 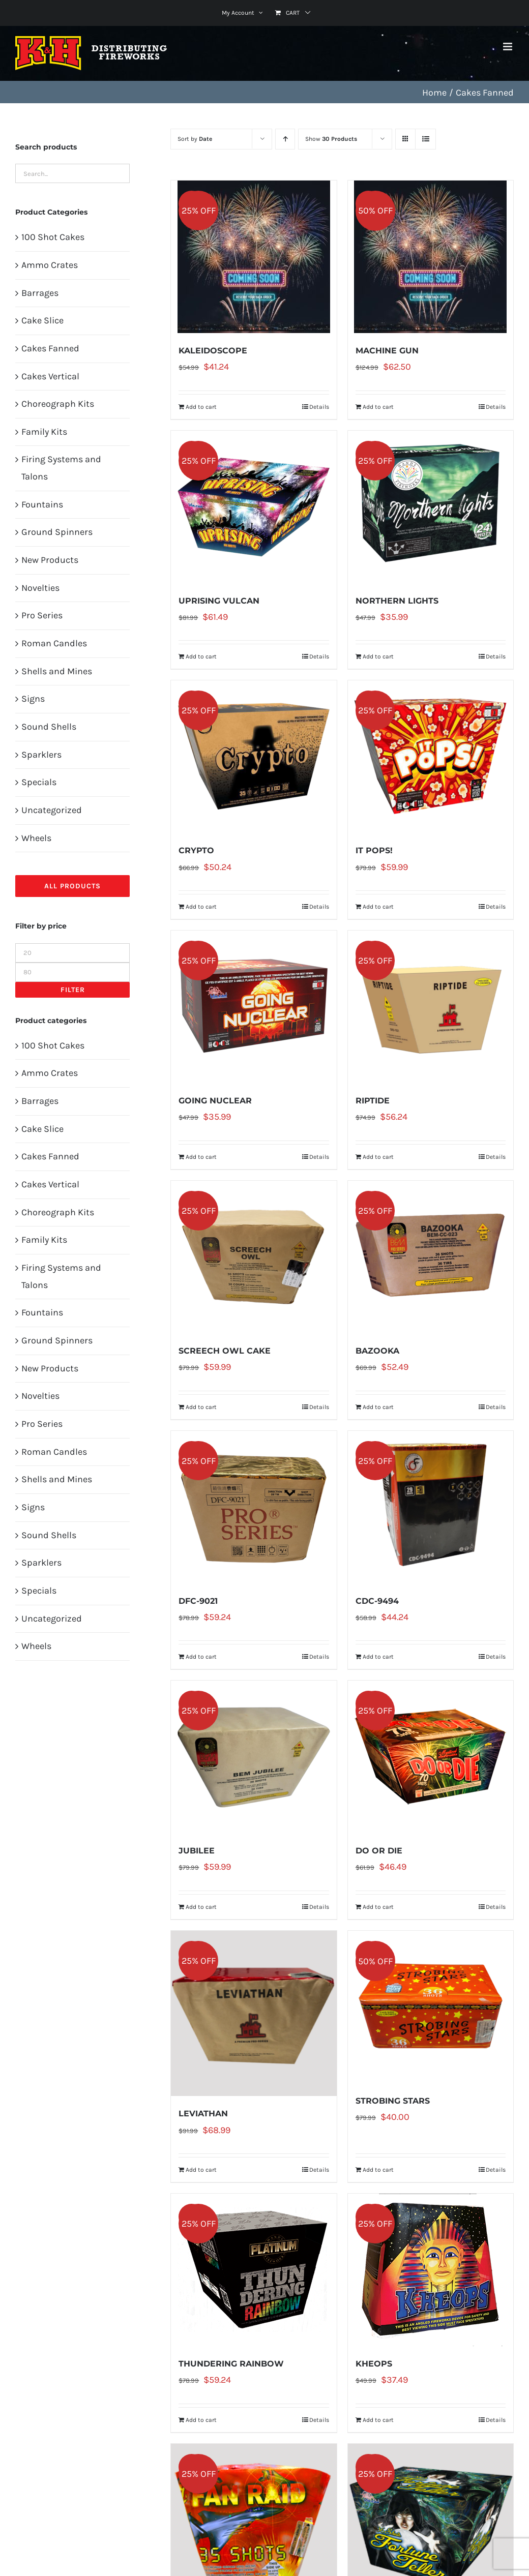 What do you see at coordinates (213, 350) in the screenshot?
I see `KALEIDOSCOPE` at bounding box center [213, 350].